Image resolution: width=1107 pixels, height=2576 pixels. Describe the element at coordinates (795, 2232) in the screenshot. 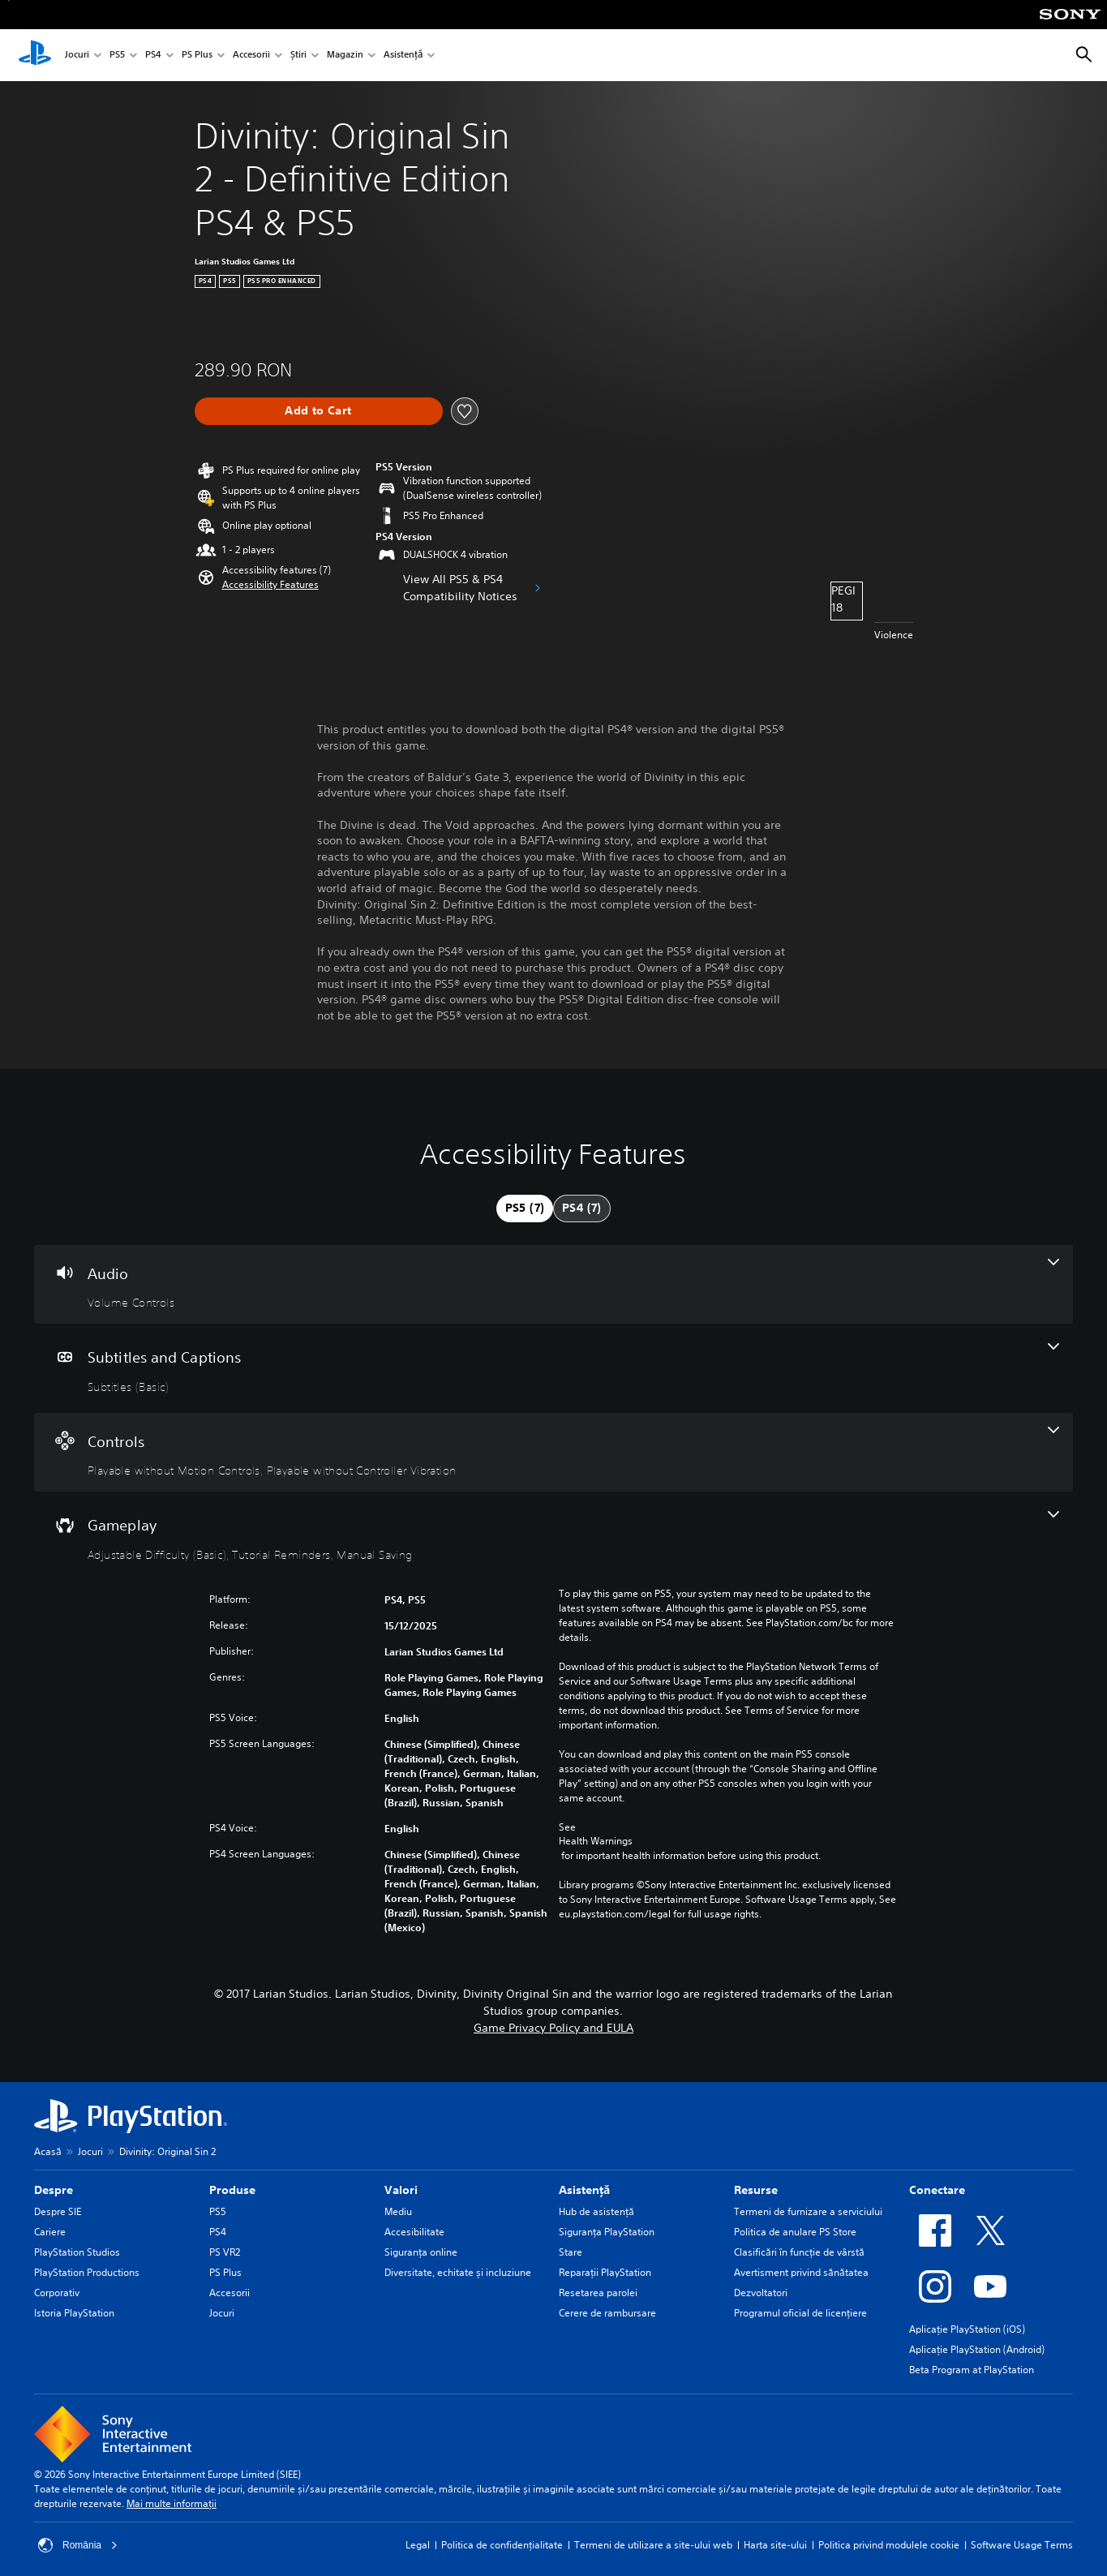

I see `Politica de anulare PS Store` at that location.